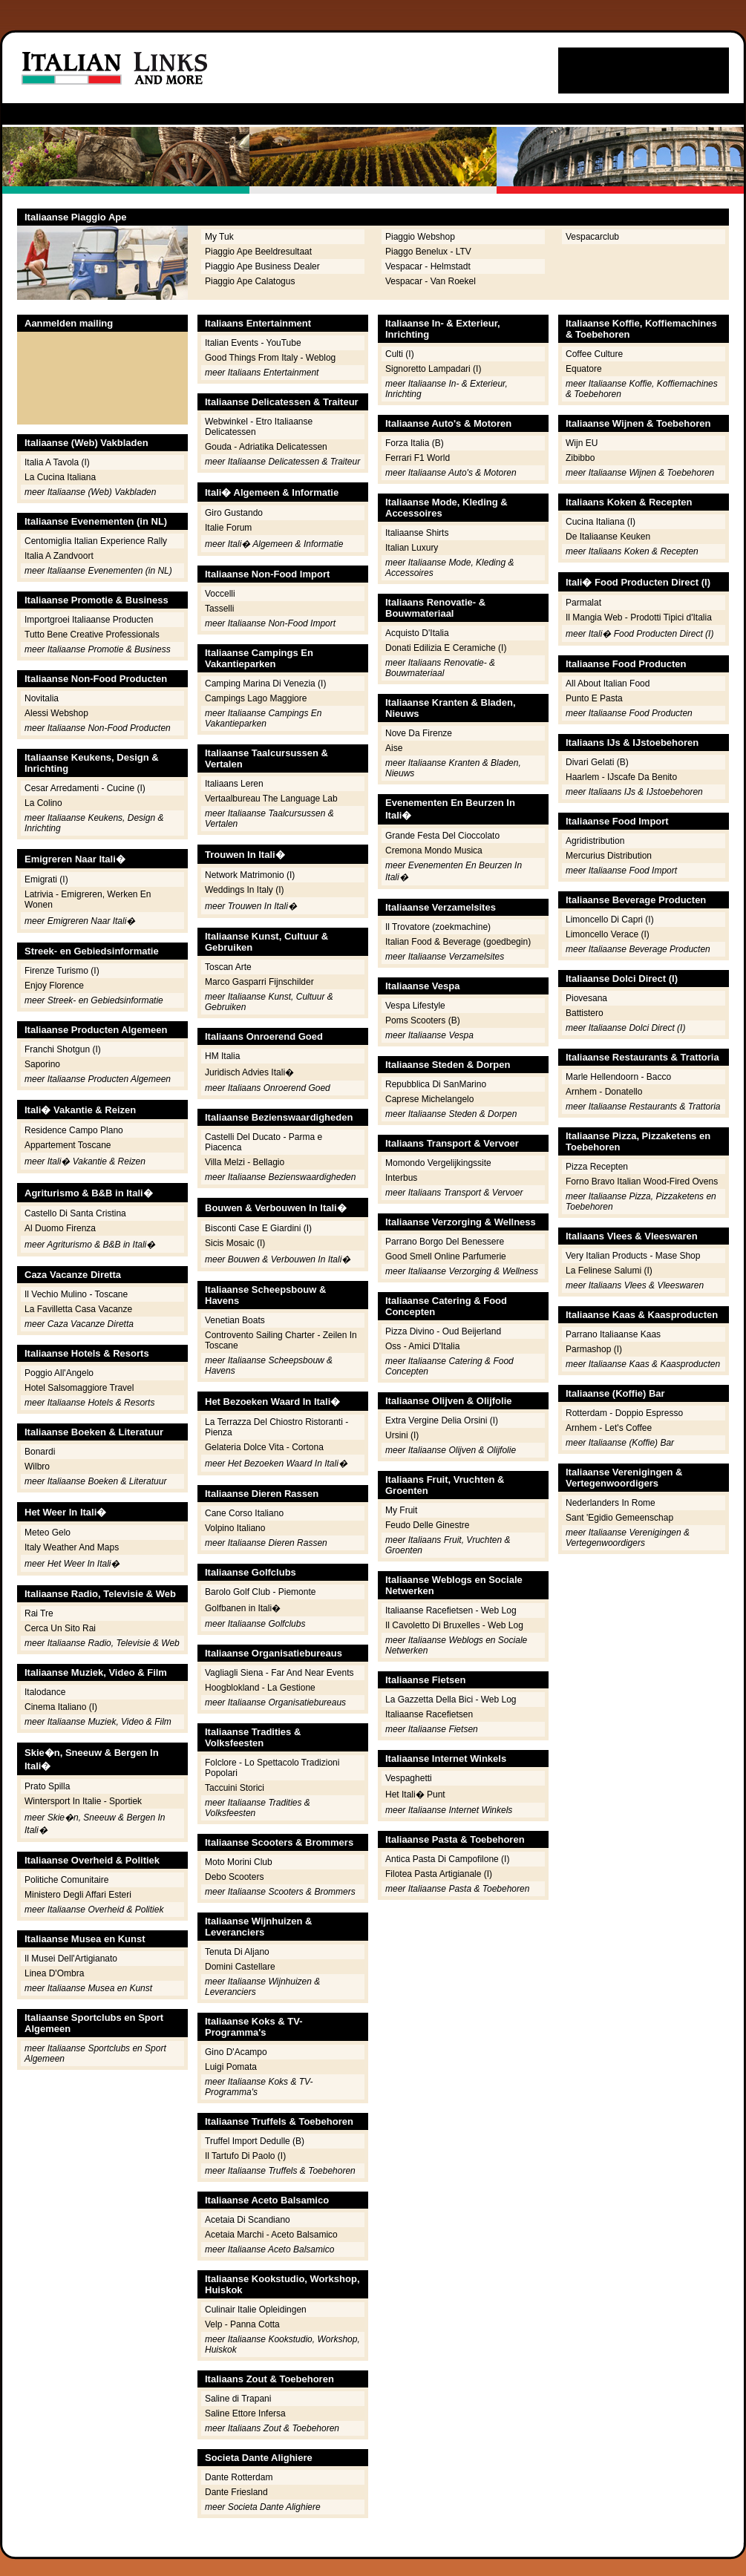 The width and height of the screenshot is (746, 2576). I want to click on Italy Weather And Maps, so click(71, 1547).